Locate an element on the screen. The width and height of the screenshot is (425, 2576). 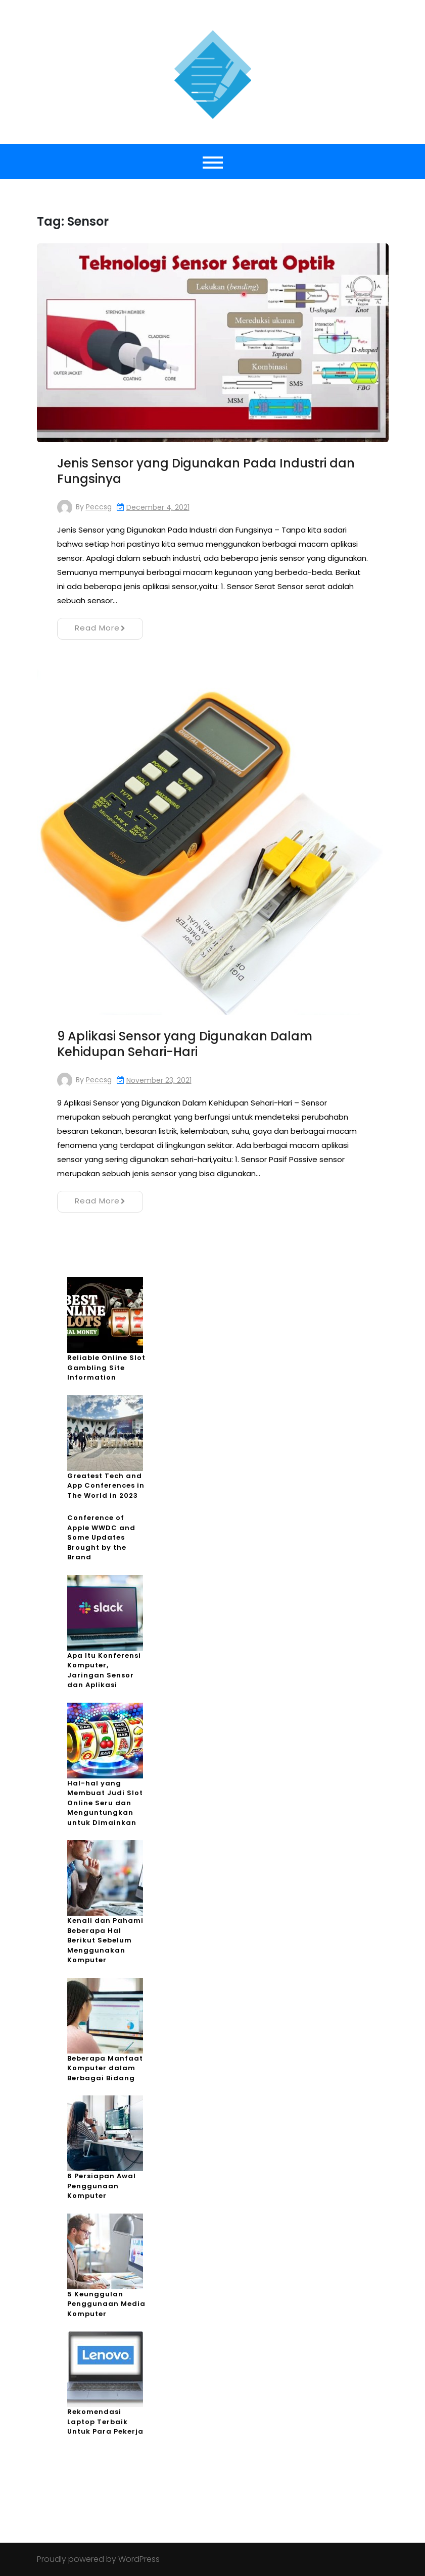
Rekomendasi Laptop Terbaik Untuk Para Pekerja is located at coordinates (105, 2421).